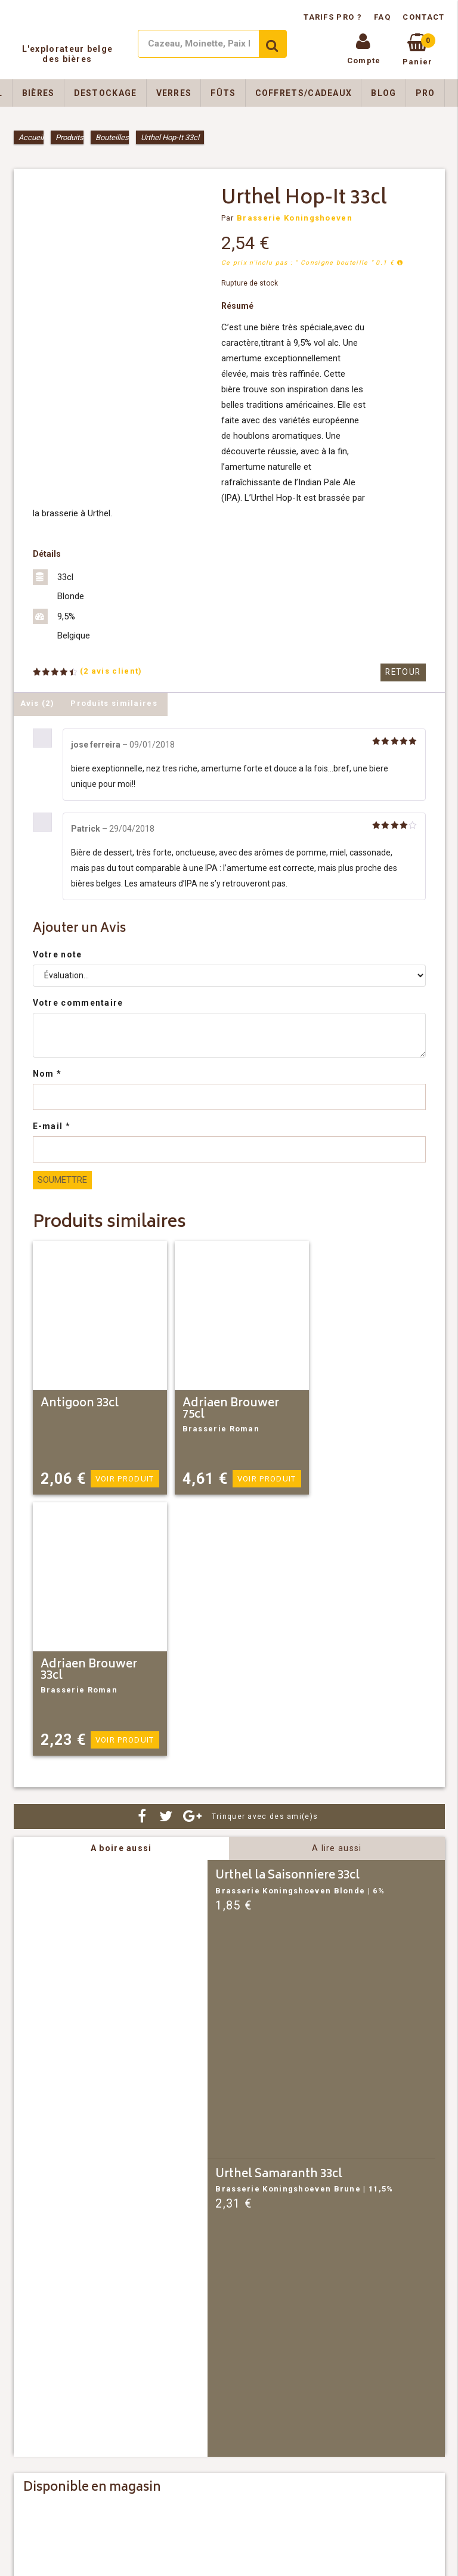 The width and height of the screenshot is (458, 2576). I want to click on Pro, so click(425, 93).